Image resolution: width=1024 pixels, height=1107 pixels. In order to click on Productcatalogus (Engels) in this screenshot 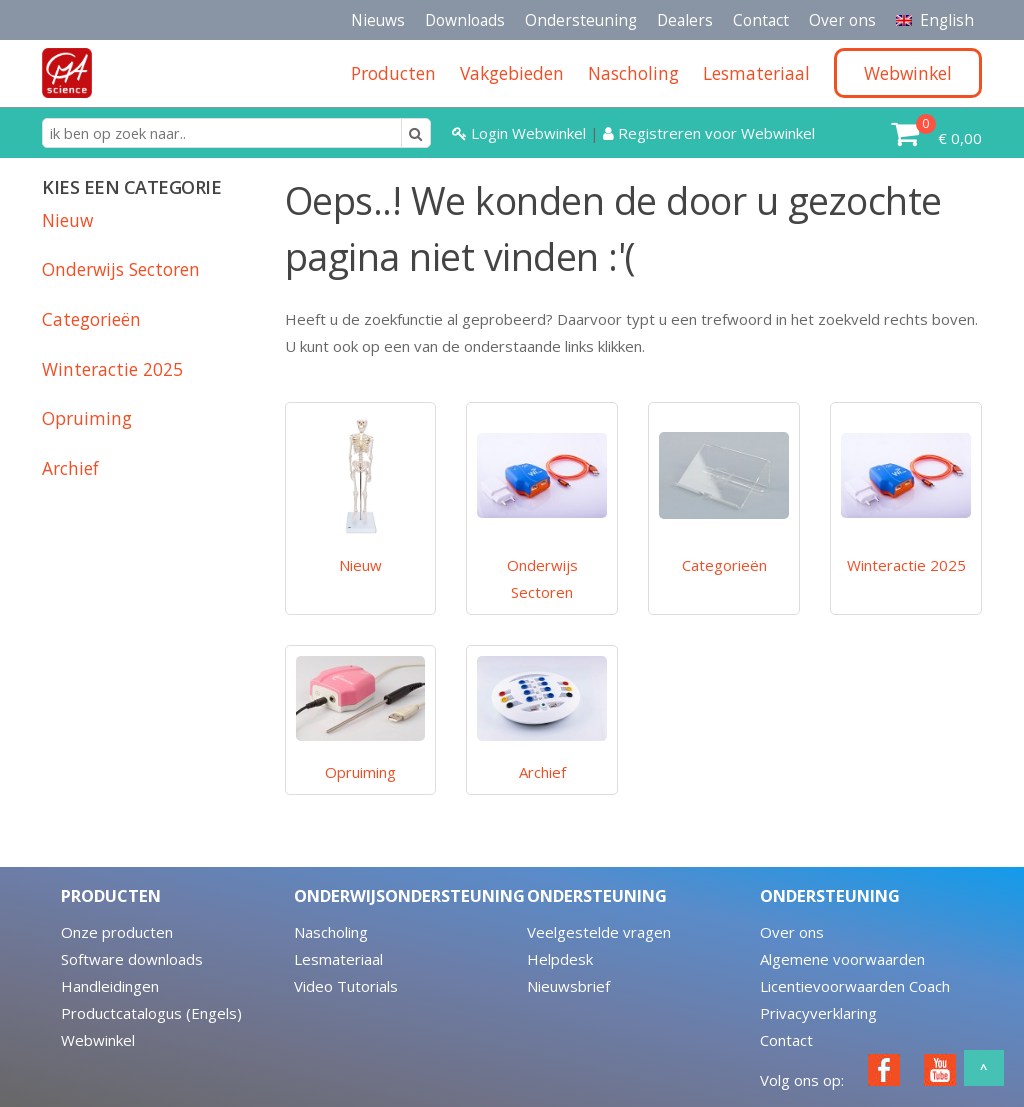, I will do `click(151, 1013)`.